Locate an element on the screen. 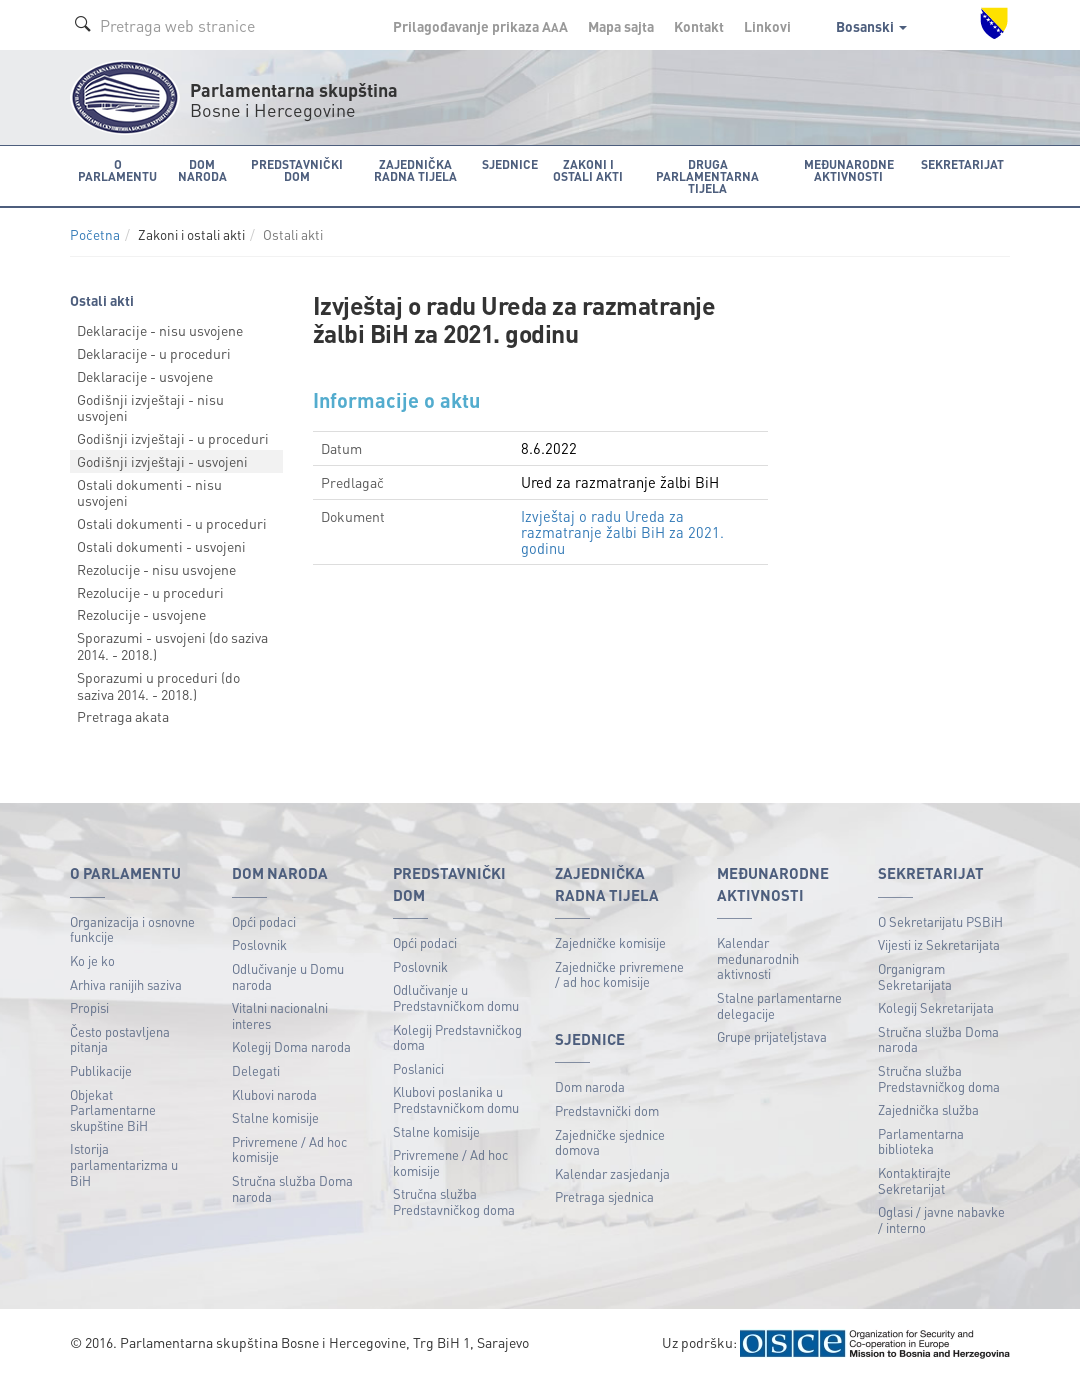 The width and height of the screenshot is (1080, 1379). Stalne komisije is located at coordinates (275, 1117).